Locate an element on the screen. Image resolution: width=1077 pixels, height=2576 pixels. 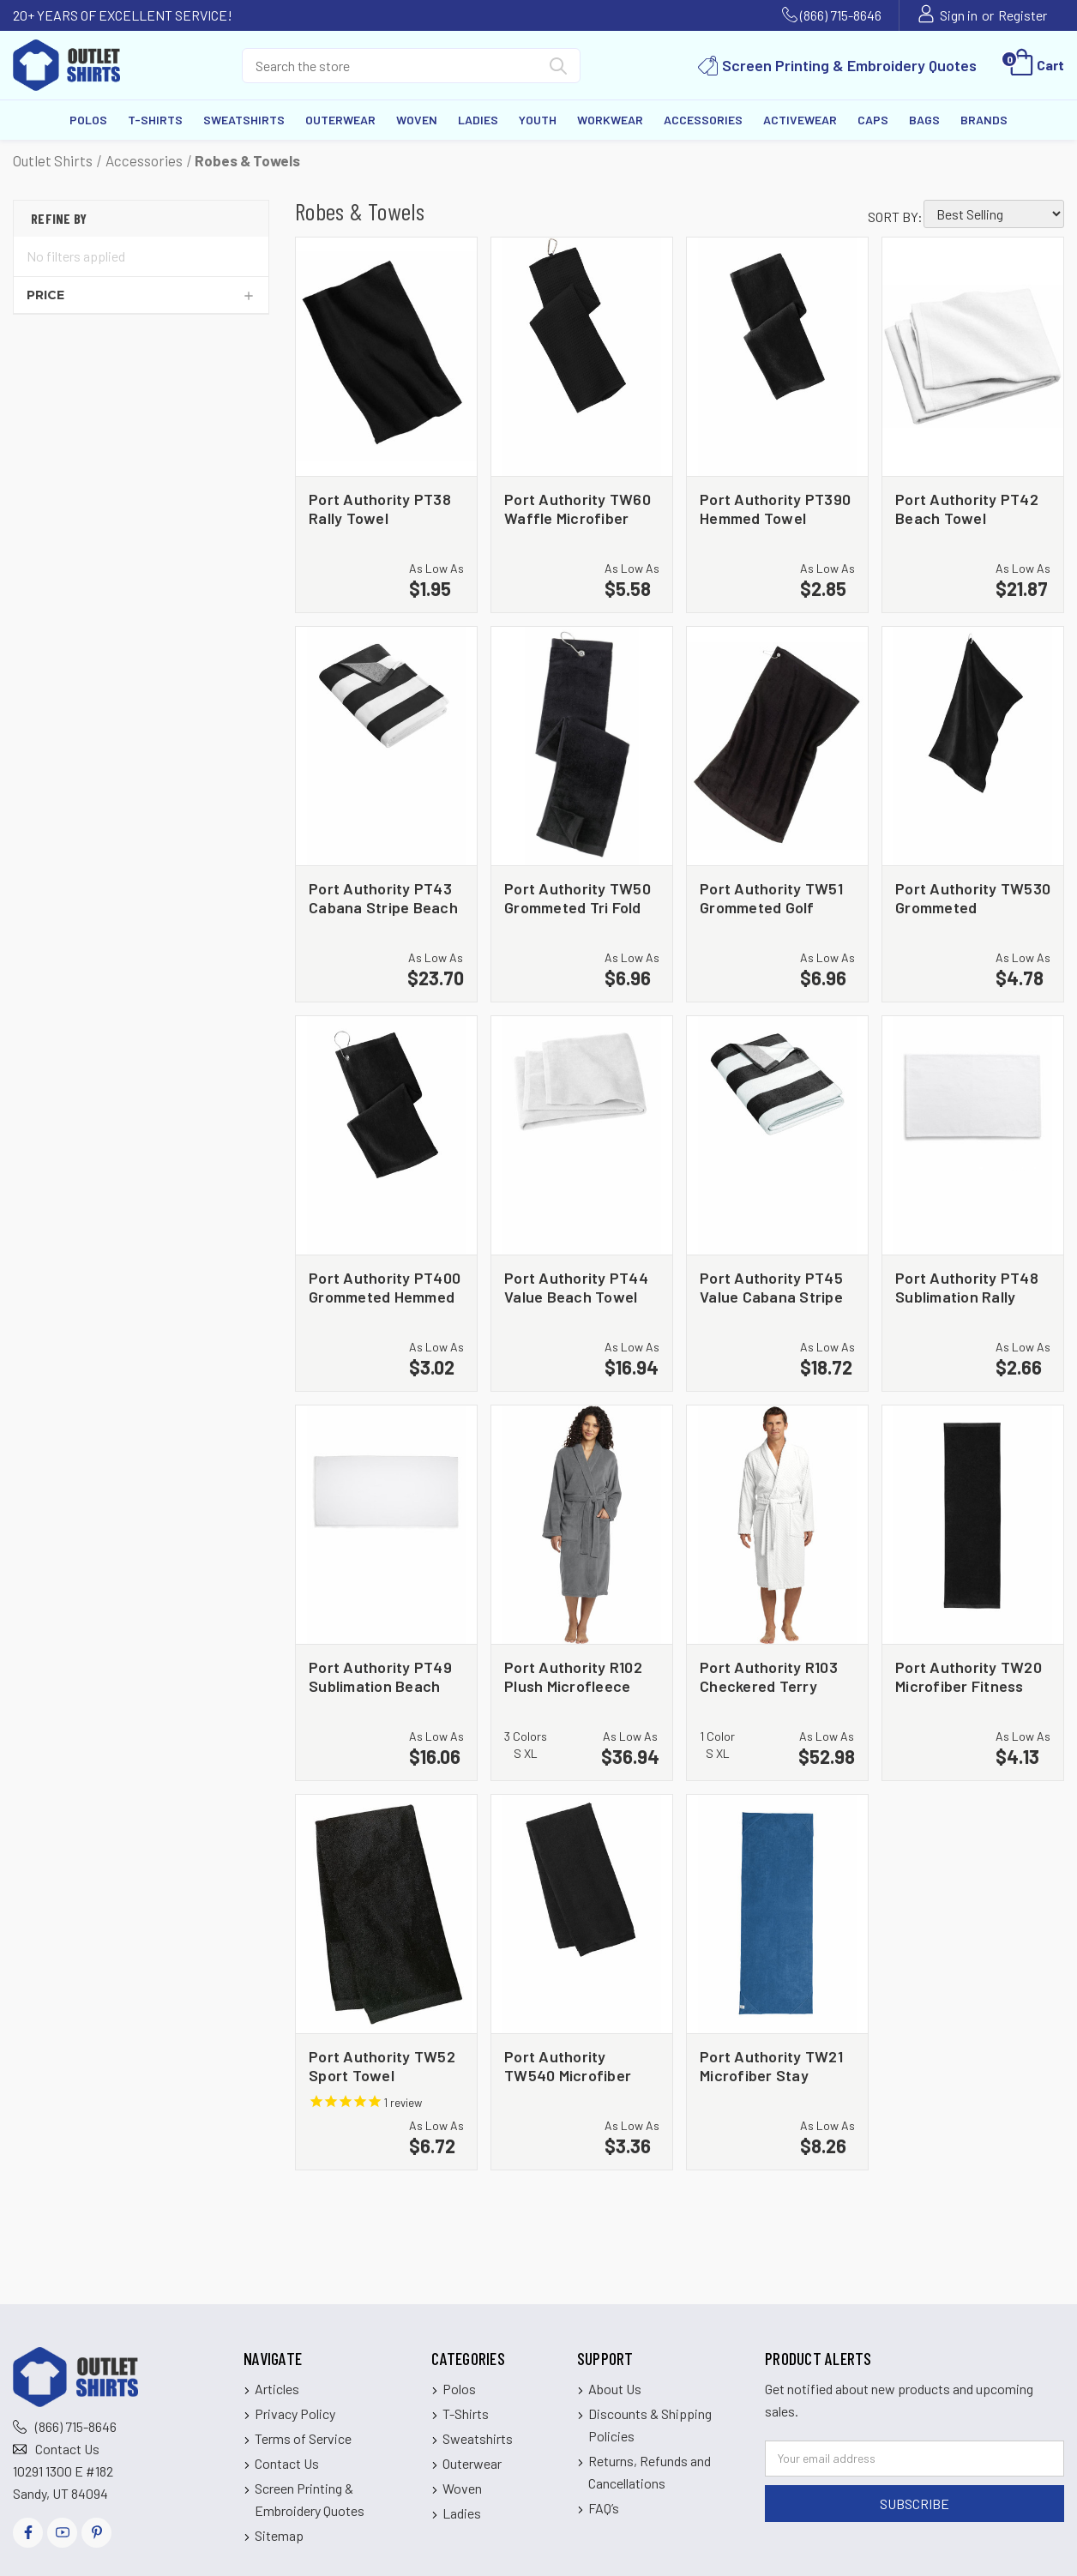
Woven is located at coordinates (416, 119).